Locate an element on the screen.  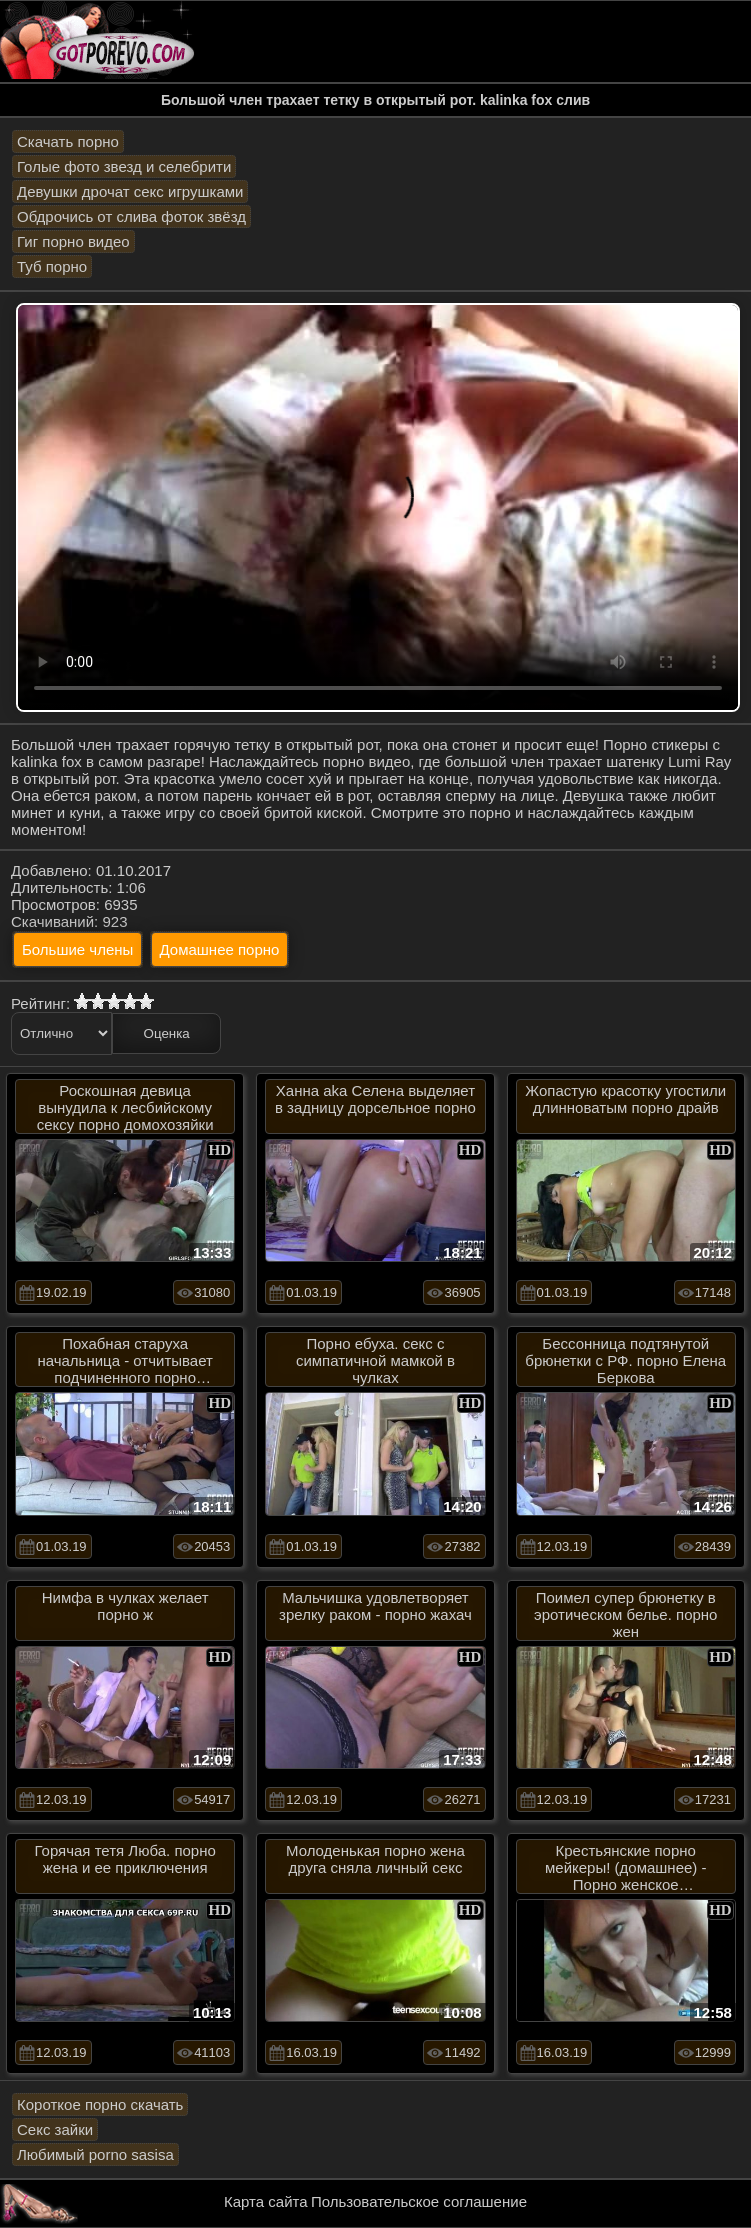
Скачать порно is located at coordinates (68, 141).